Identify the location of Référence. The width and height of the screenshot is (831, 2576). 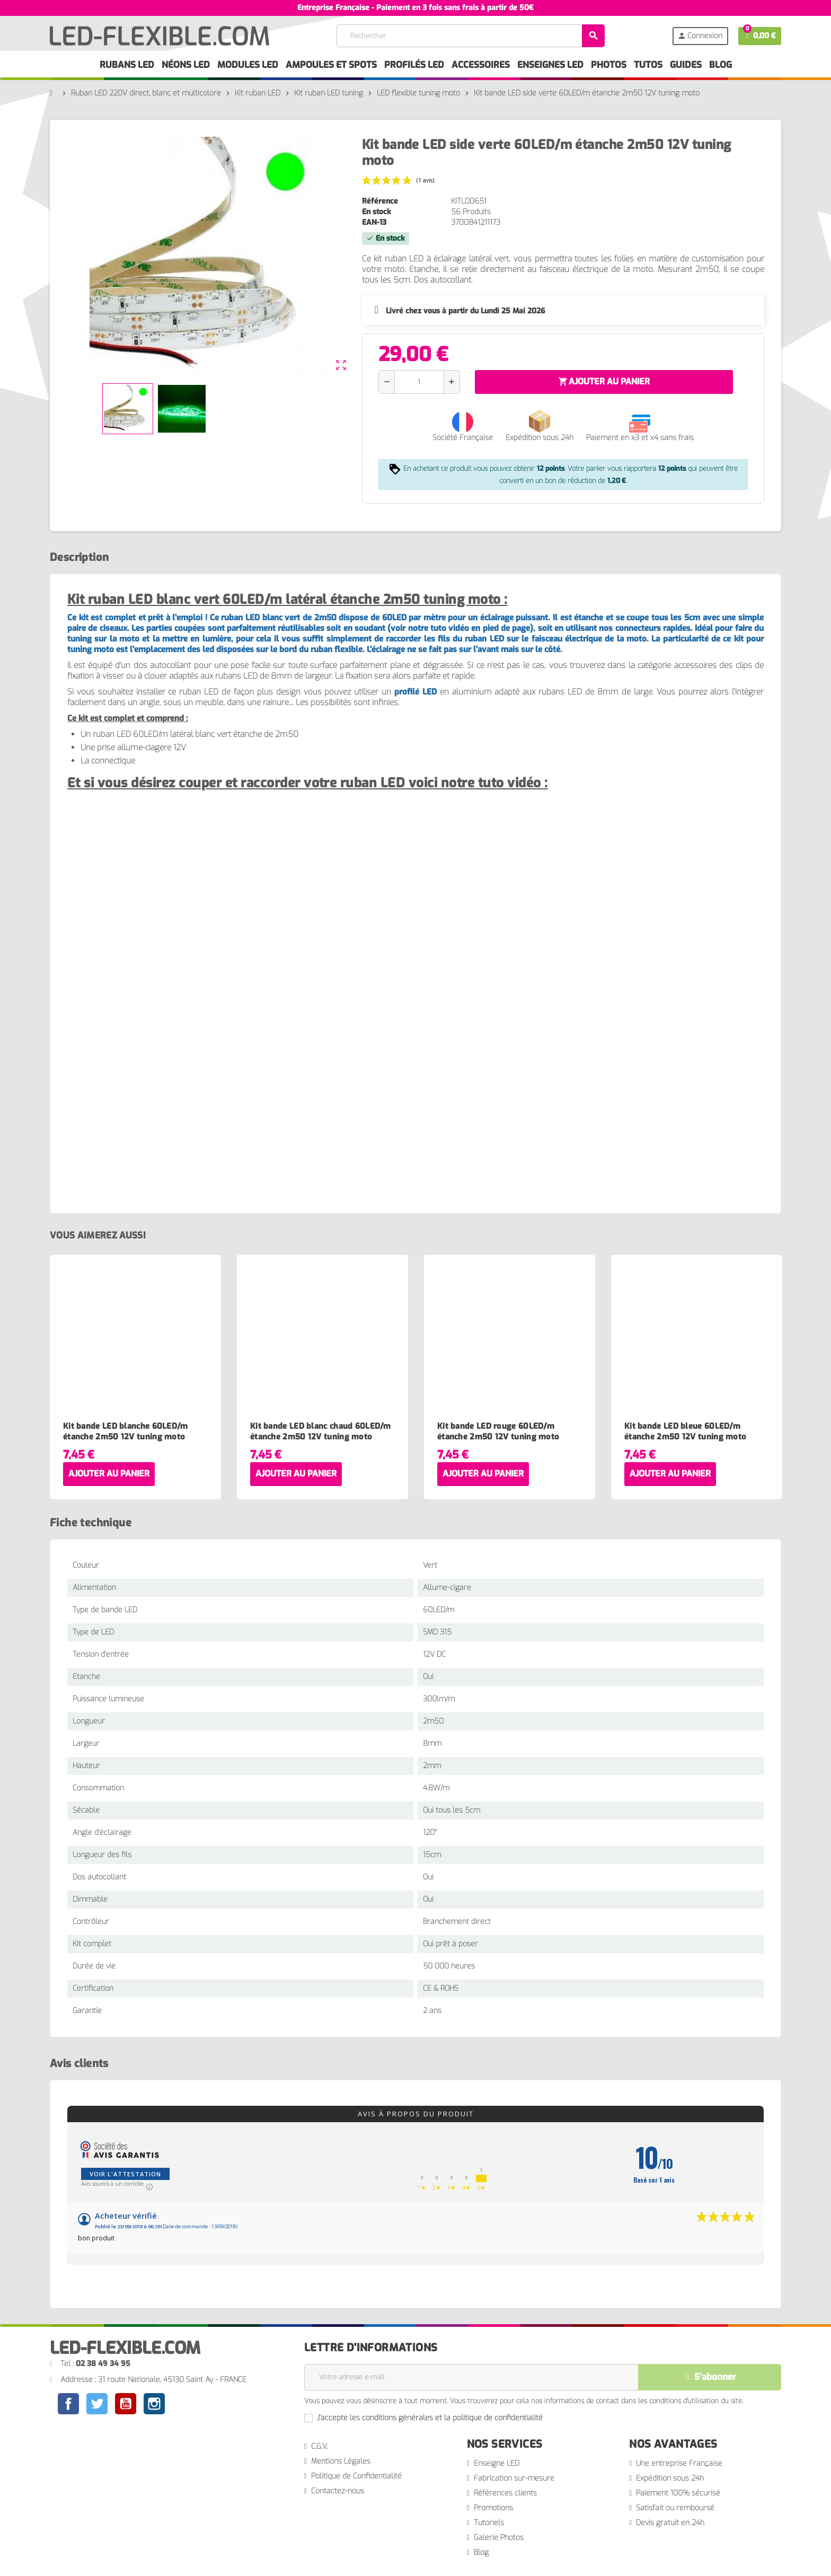
(380, 201).